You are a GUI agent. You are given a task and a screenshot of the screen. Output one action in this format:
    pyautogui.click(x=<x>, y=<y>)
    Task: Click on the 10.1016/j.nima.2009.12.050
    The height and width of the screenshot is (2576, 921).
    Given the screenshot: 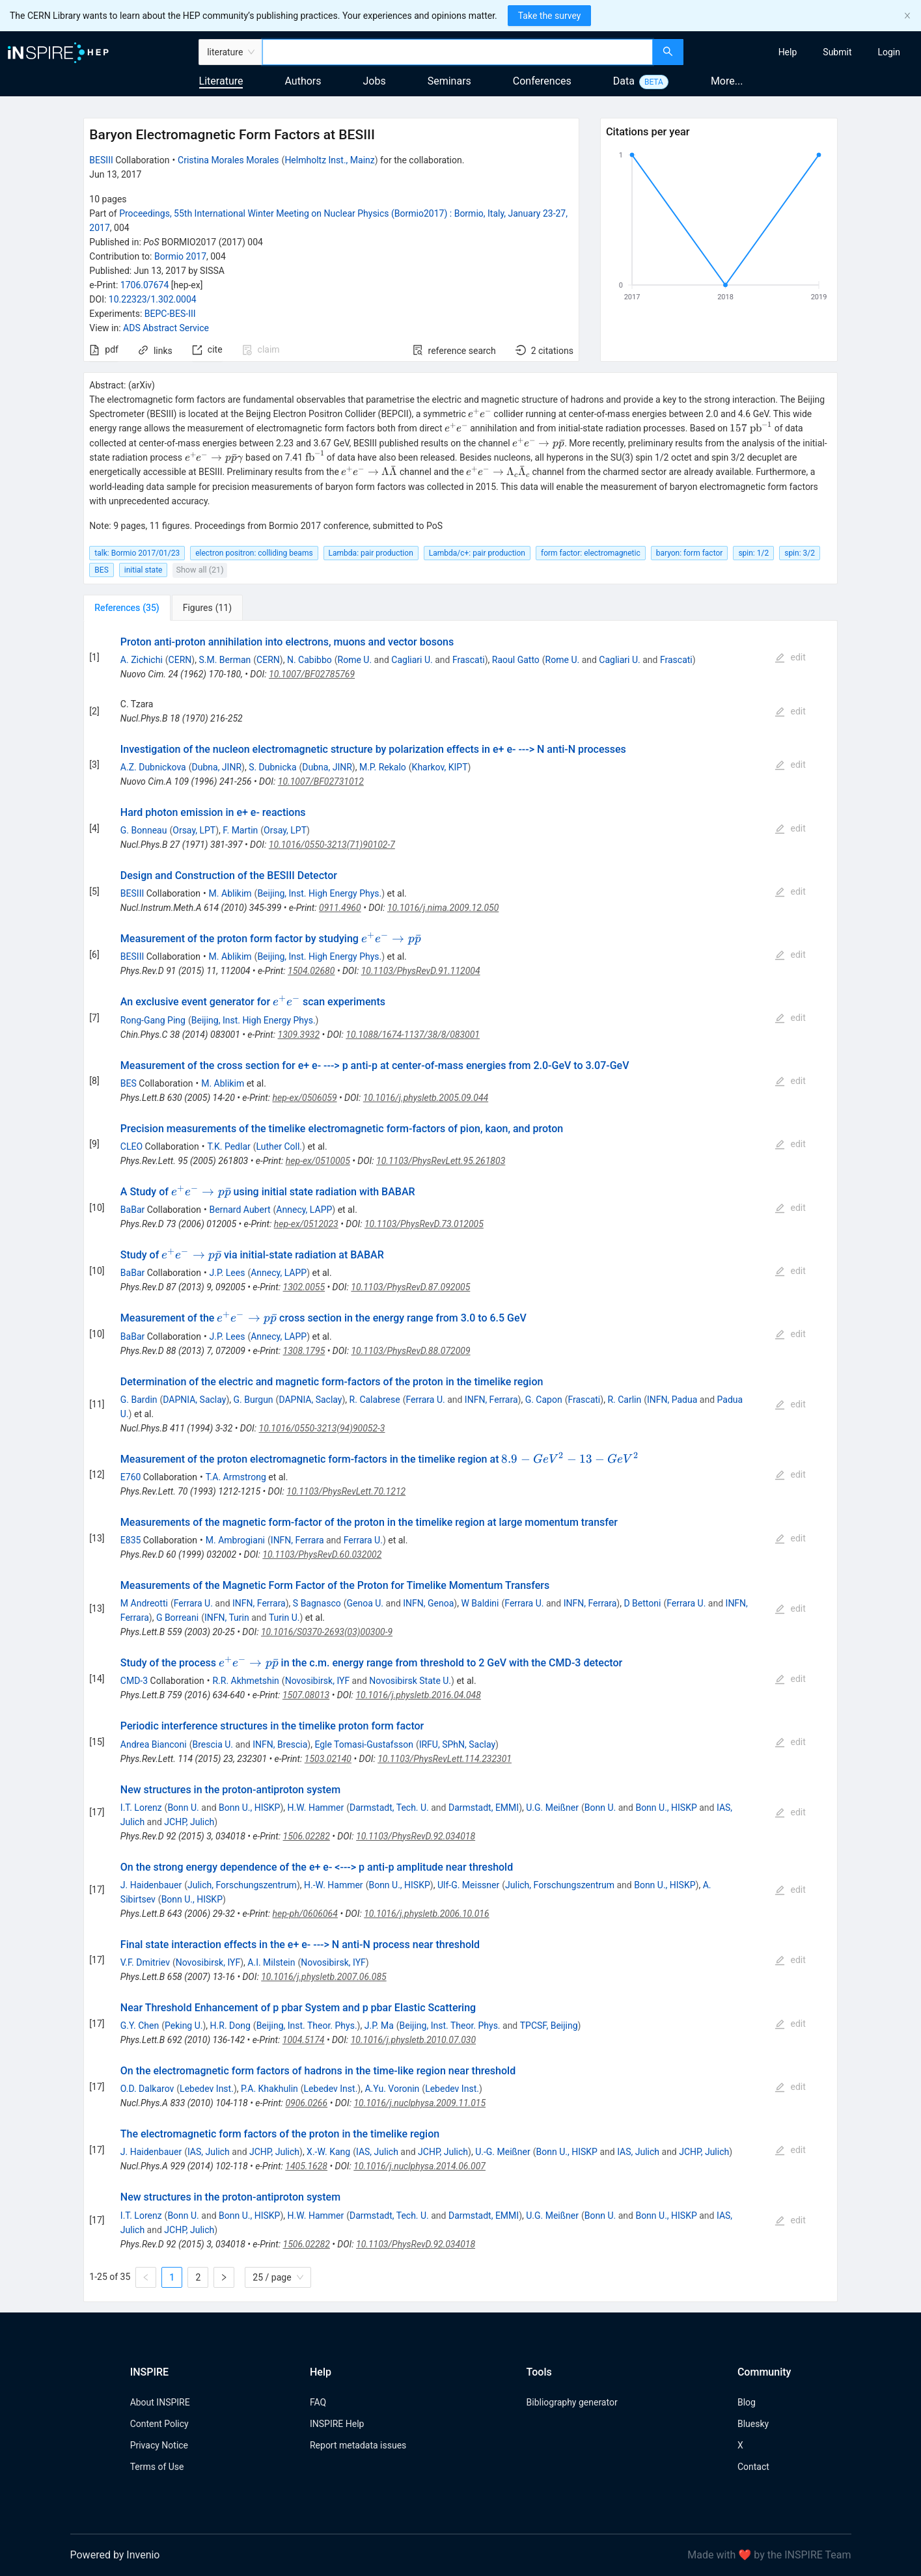 What is the action you would take?
    pyautogui.click(x=443, y=907)
    